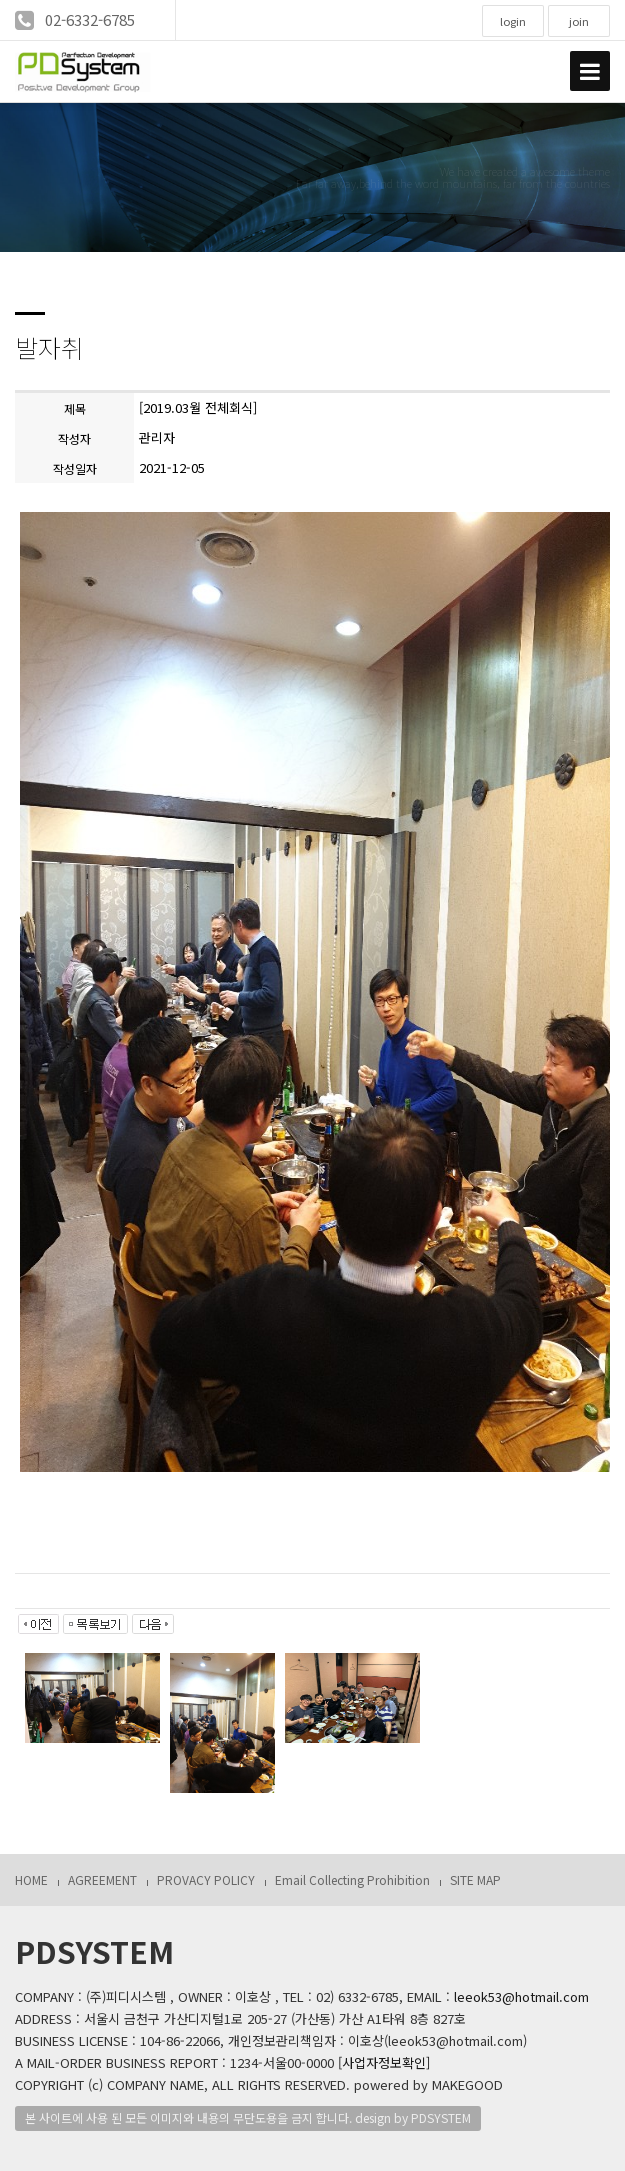  I want to click on Email Collecting Prohibition, so click(352, 1879).